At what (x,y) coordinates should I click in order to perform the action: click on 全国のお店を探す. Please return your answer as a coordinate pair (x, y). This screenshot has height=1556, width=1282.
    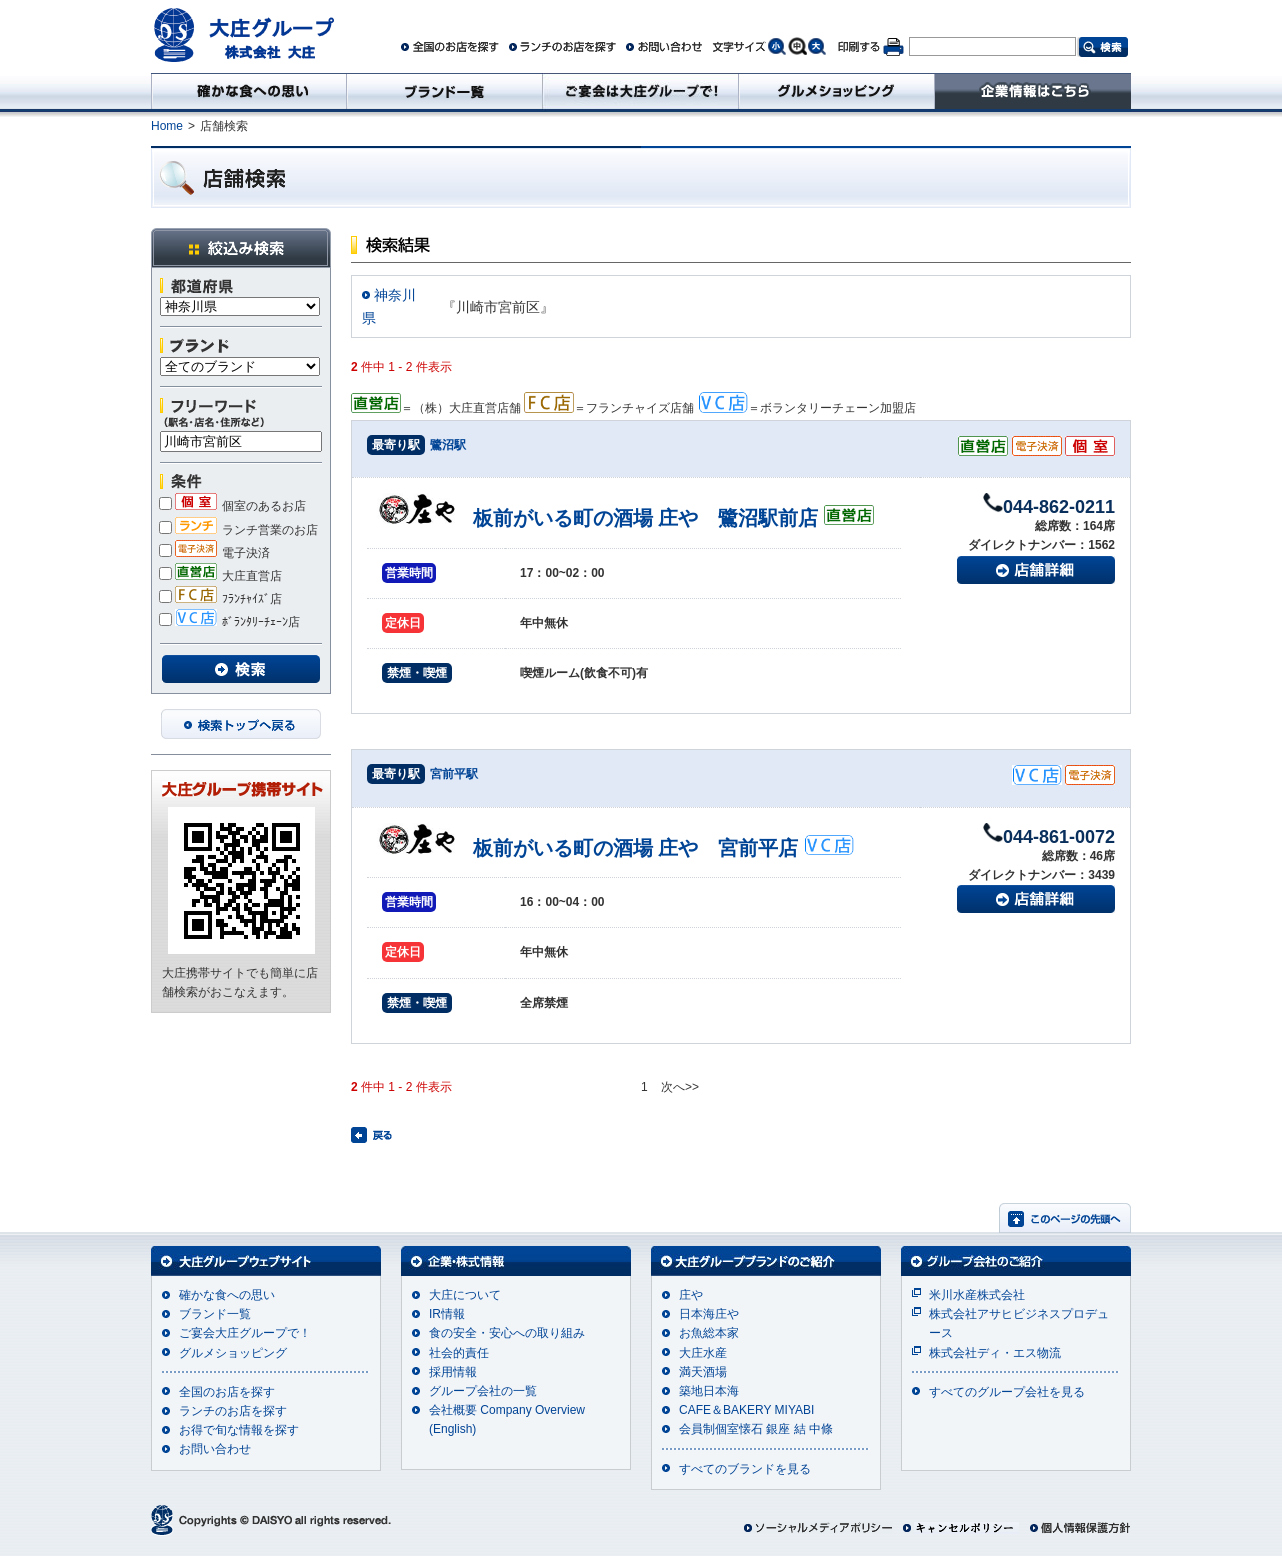
    Looking at the image, I should click on (227, 1392).